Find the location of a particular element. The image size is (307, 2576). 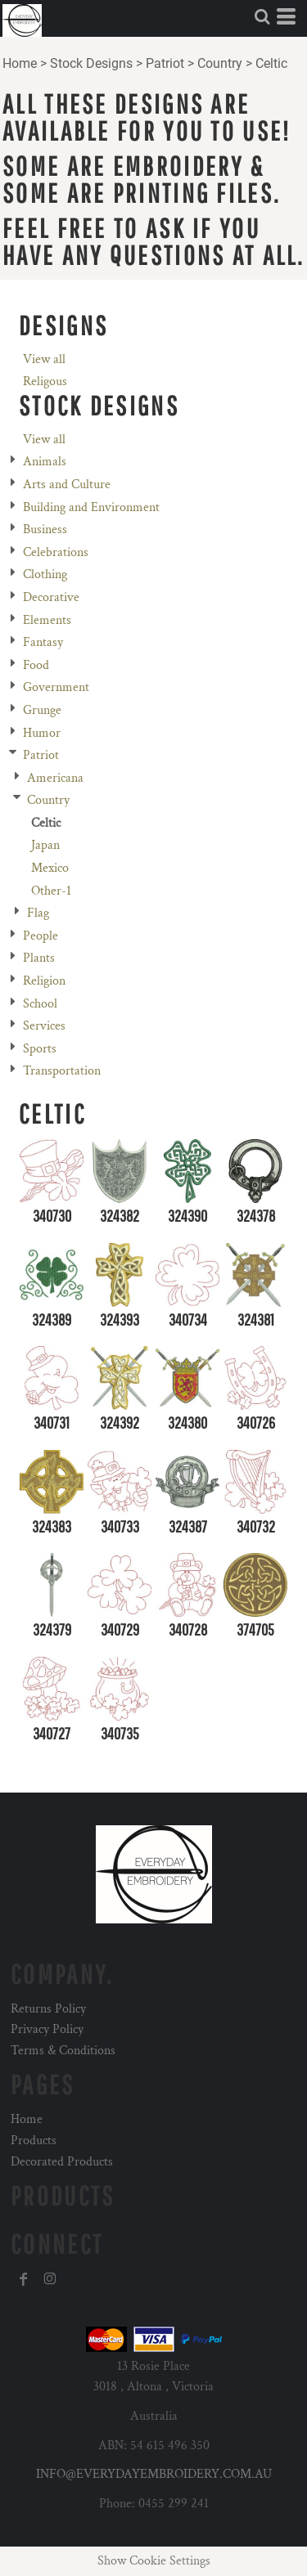

Celebrations is located at coordinates (55, 552).